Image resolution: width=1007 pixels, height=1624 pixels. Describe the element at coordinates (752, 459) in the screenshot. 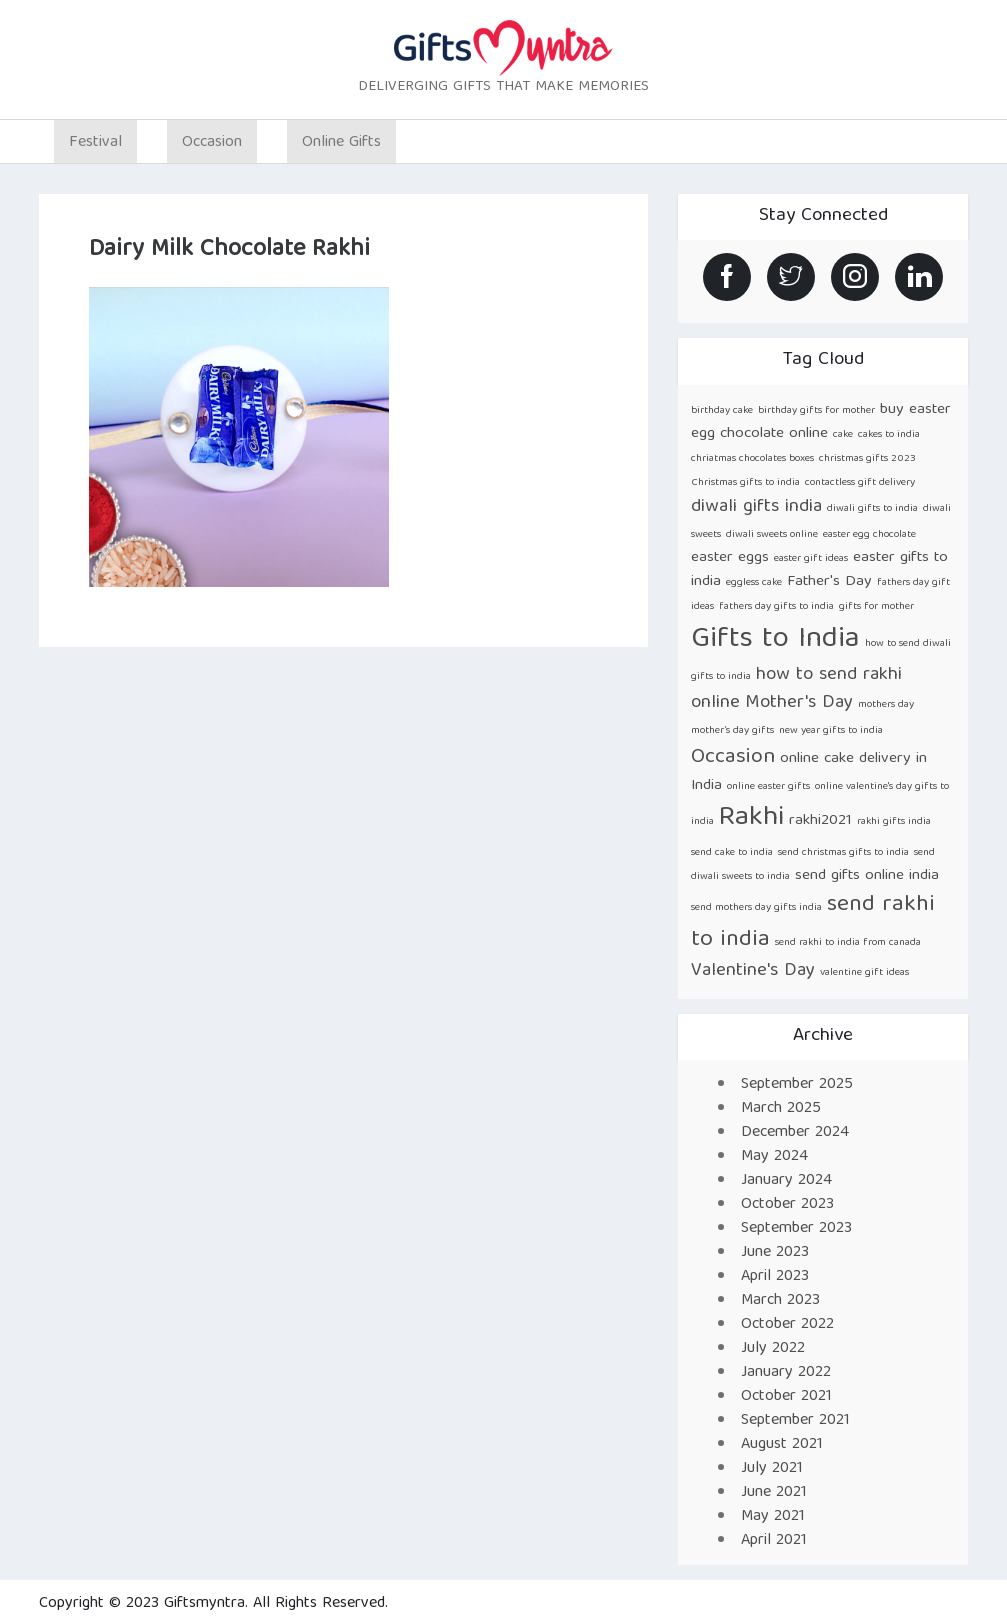

I see `chriatmas chocolates boxes [chriatmas chocolates boxes (1 item)]` at that location.